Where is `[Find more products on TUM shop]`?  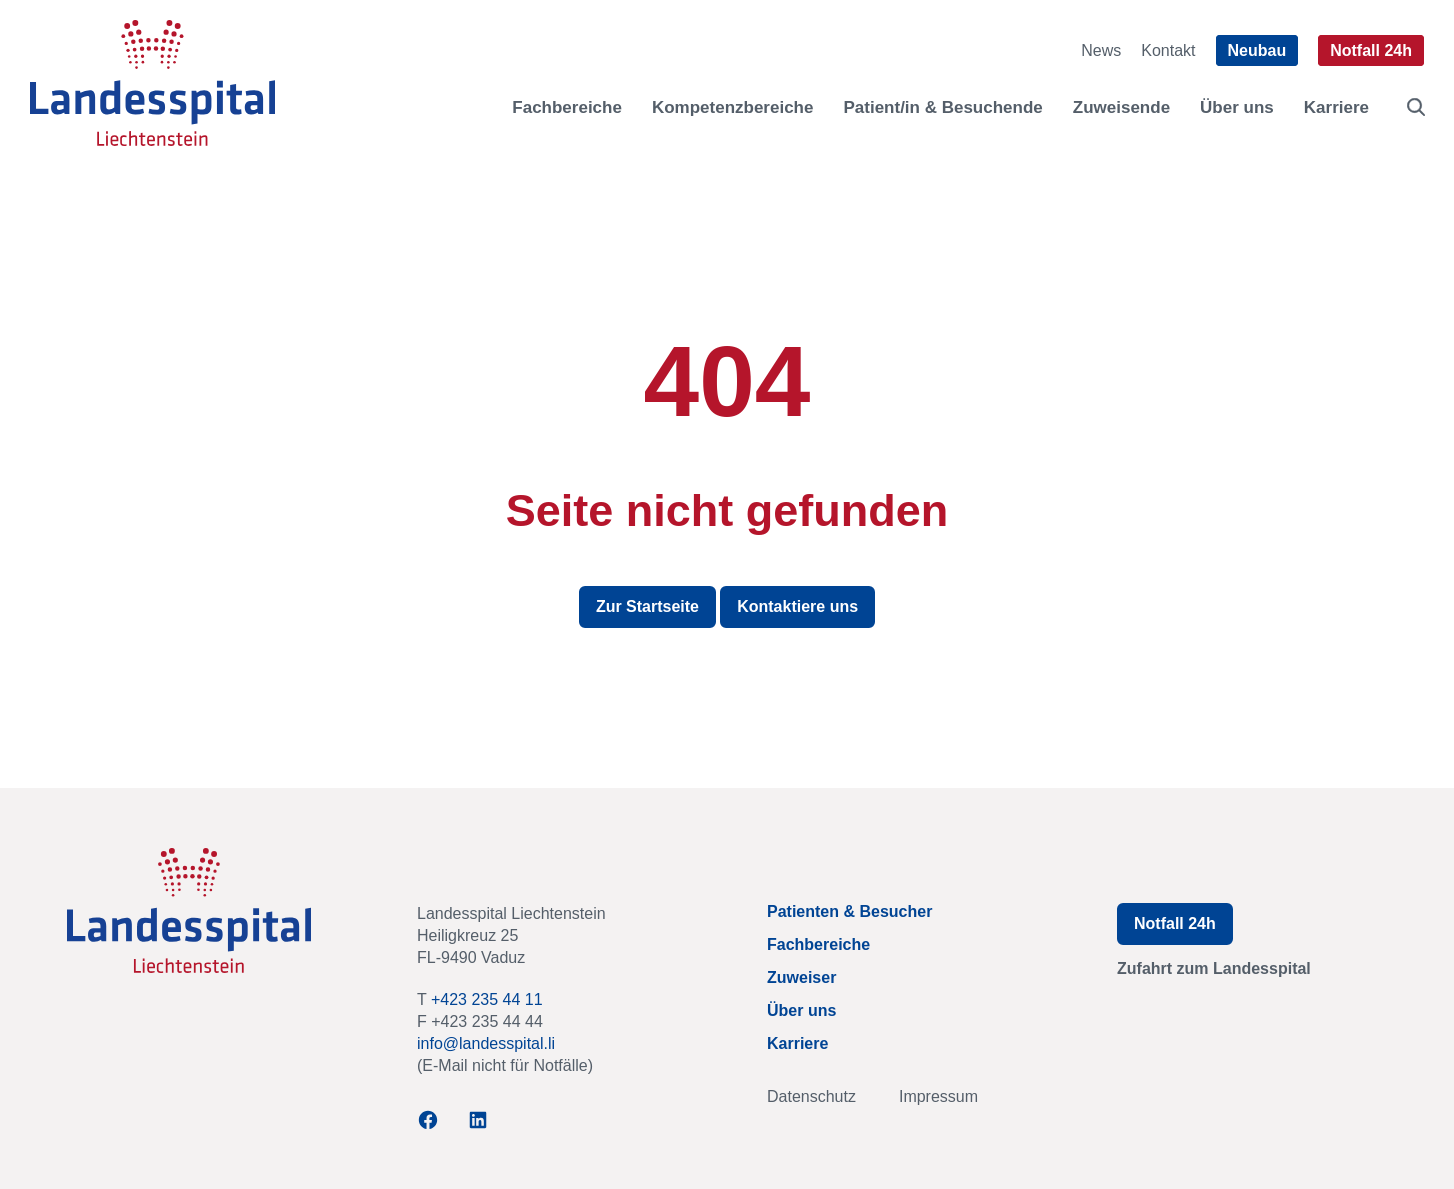 [Find more products on TUM shop] is located at coordinates (1415, 106).